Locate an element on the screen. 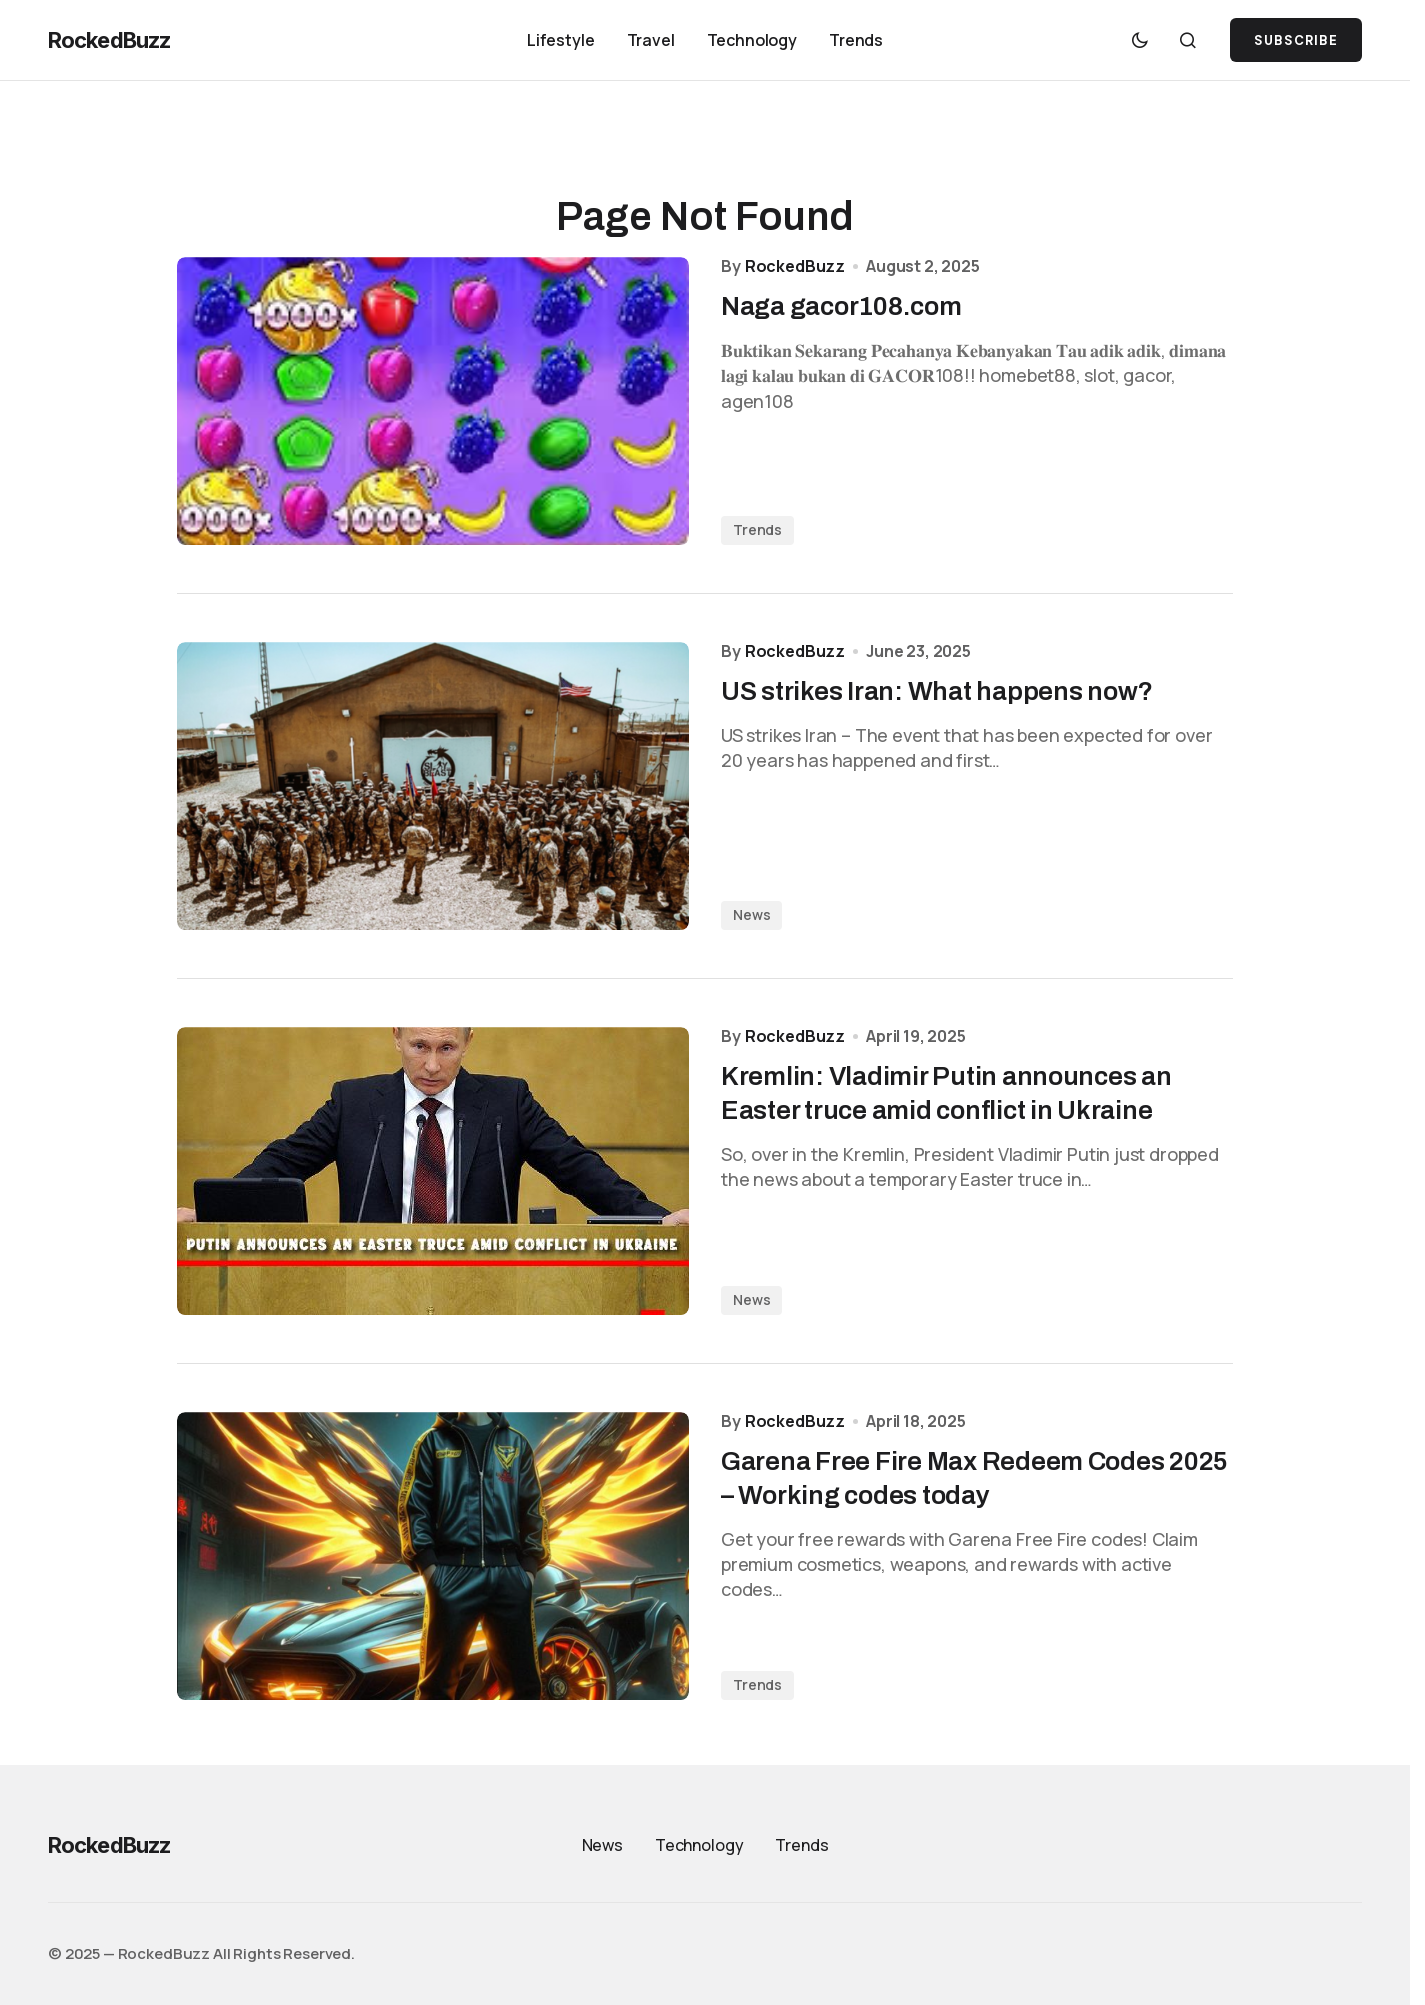 The height and width of the screenshot is (2005, 1425). News is located at coordinates (751, 914).